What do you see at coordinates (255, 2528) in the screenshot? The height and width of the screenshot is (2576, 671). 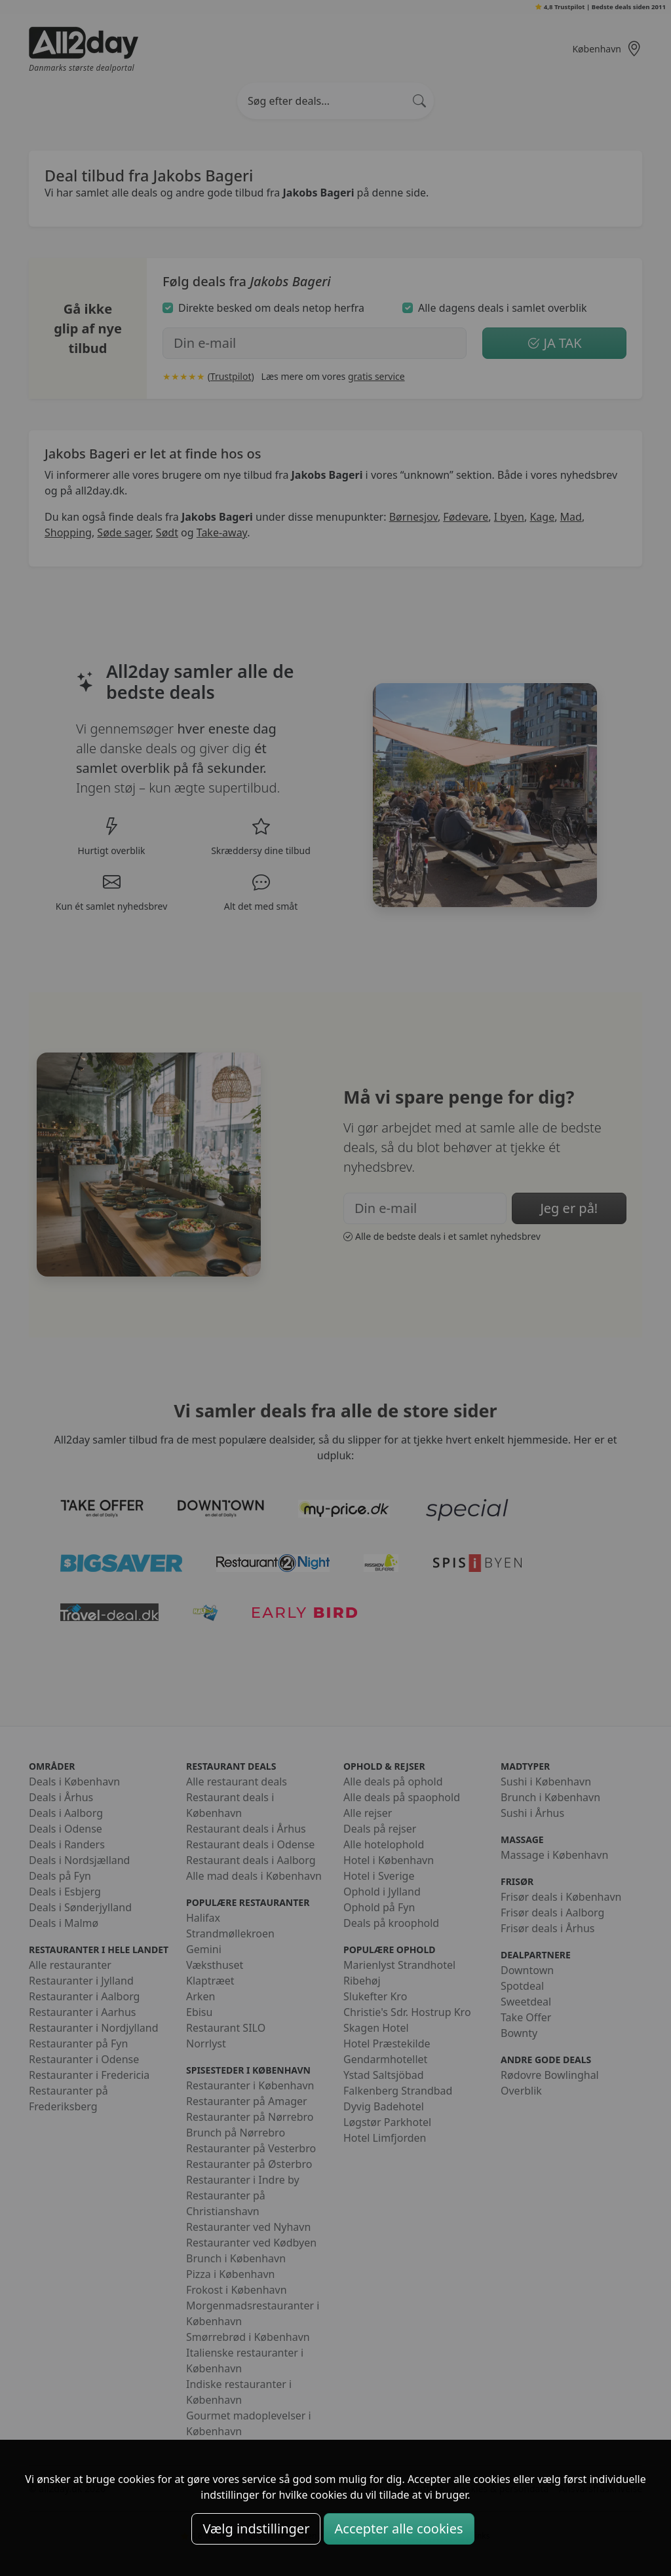 I see `Vælg indstillinger` at bounding box center [255, 2528].